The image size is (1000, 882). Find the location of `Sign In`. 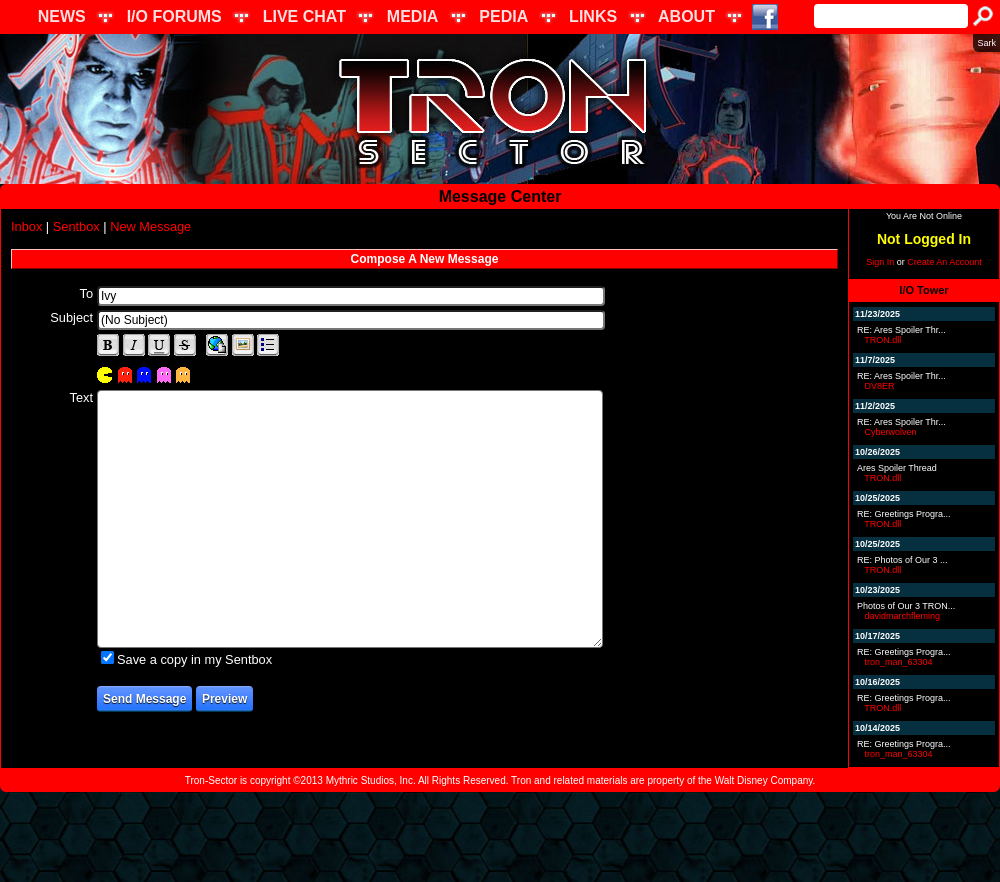

Sign In is located at coordinates (880, 262).